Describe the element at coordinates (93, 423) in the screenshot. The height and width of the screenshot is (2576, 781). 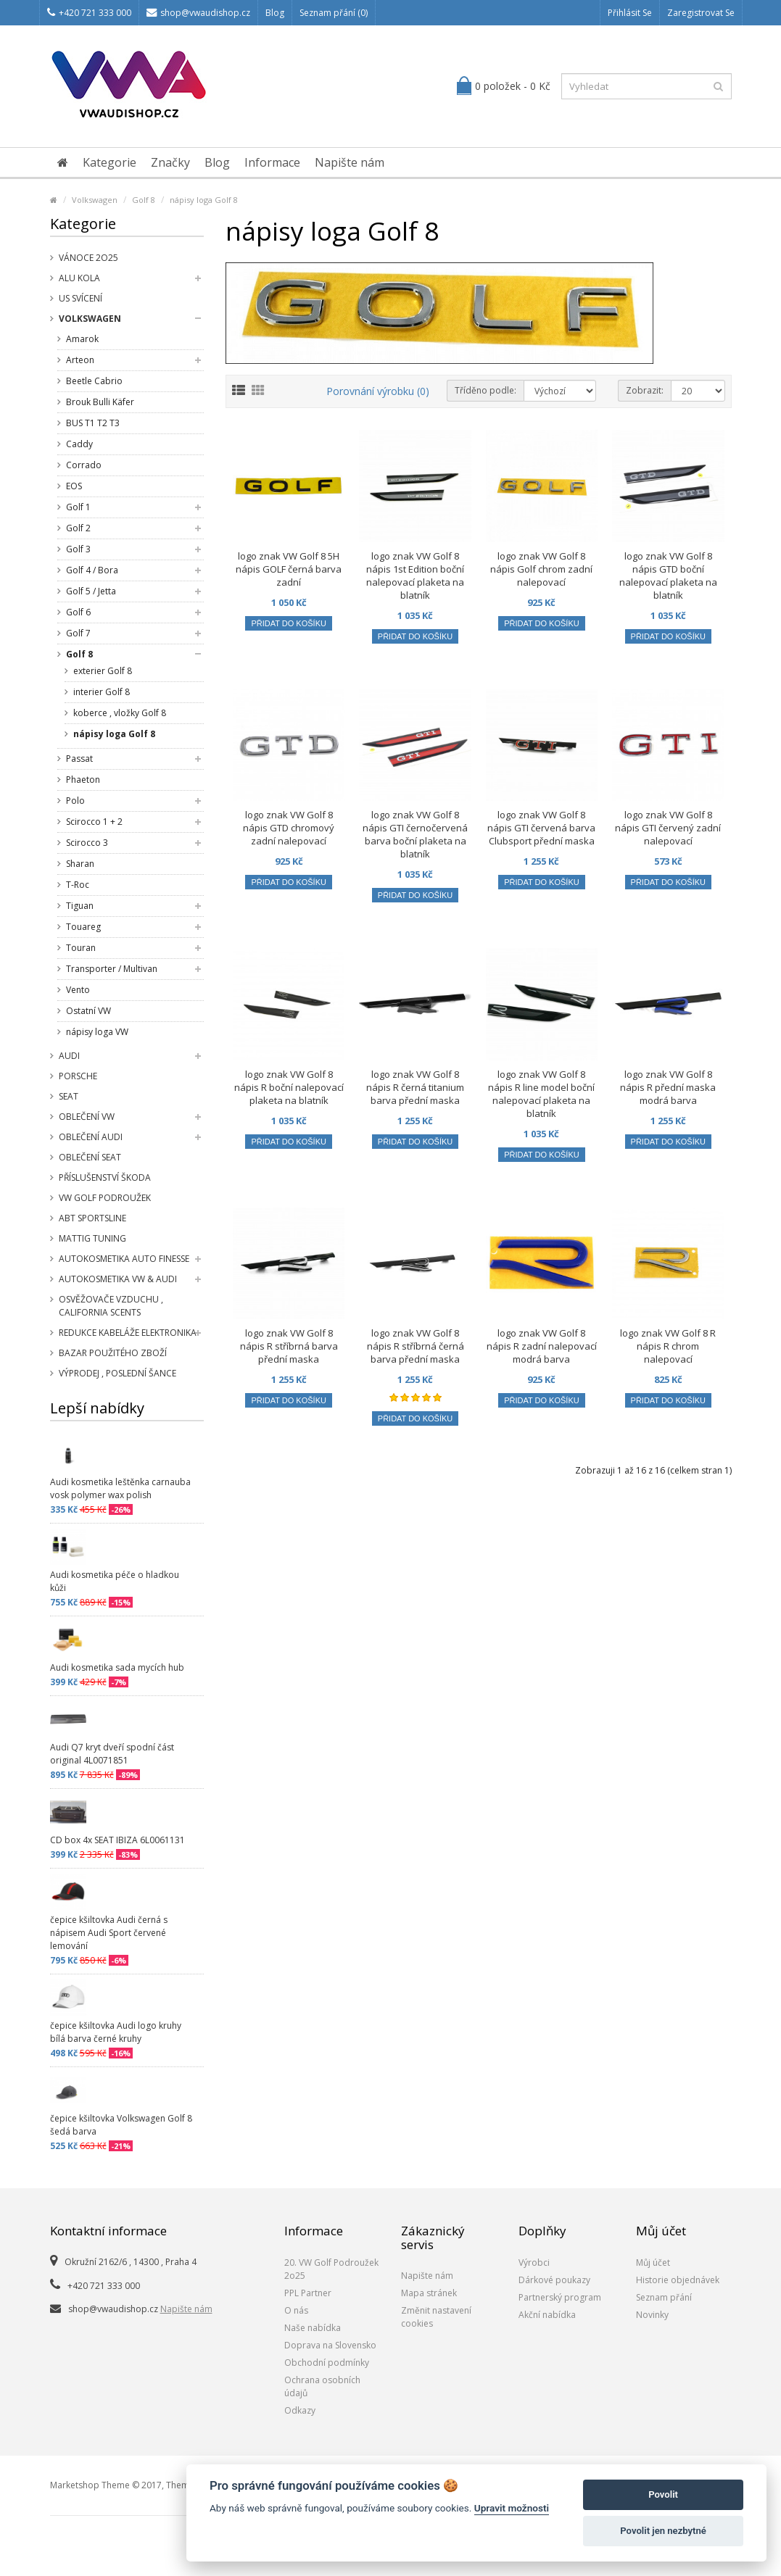
I see `BUS T1 T2 T3` at that location.